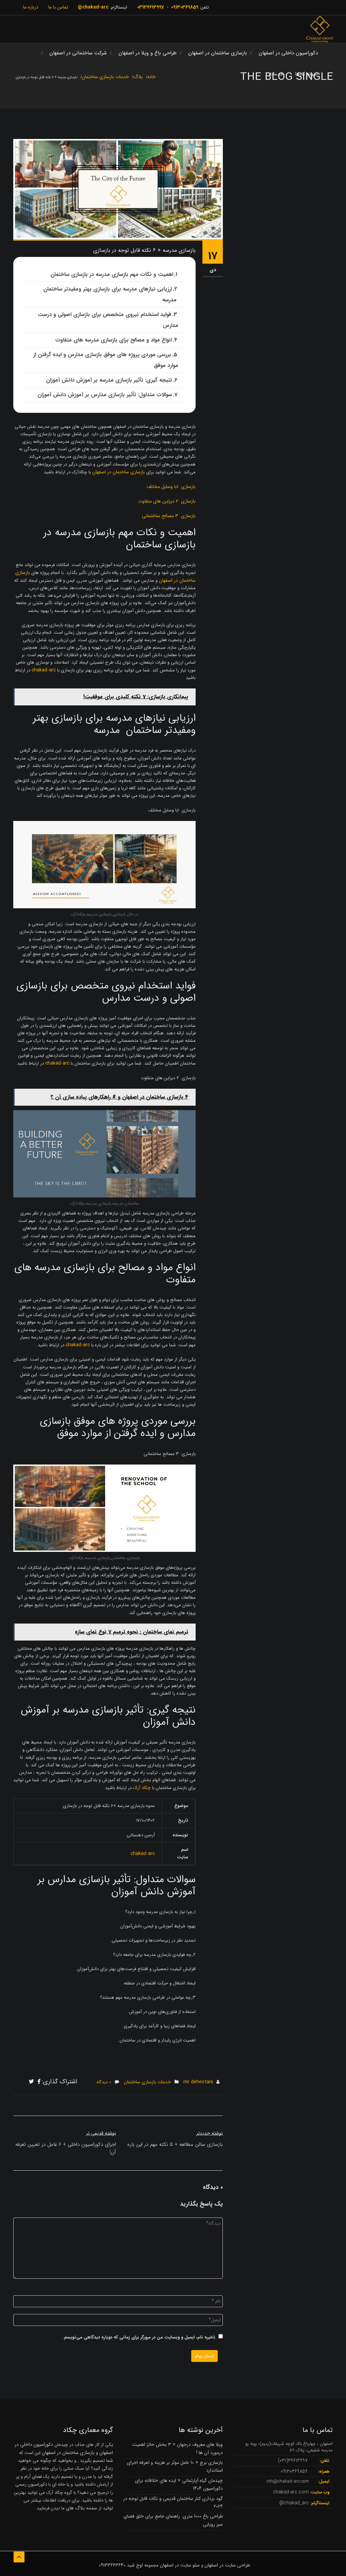 This screenshot has height=2576, width=346. Describe the element at coordinates (111, 274) in the screenshot. I see `اهمیت و نکات مهم بازسازی مدرسه در بازسازی ساختمان` at that location.